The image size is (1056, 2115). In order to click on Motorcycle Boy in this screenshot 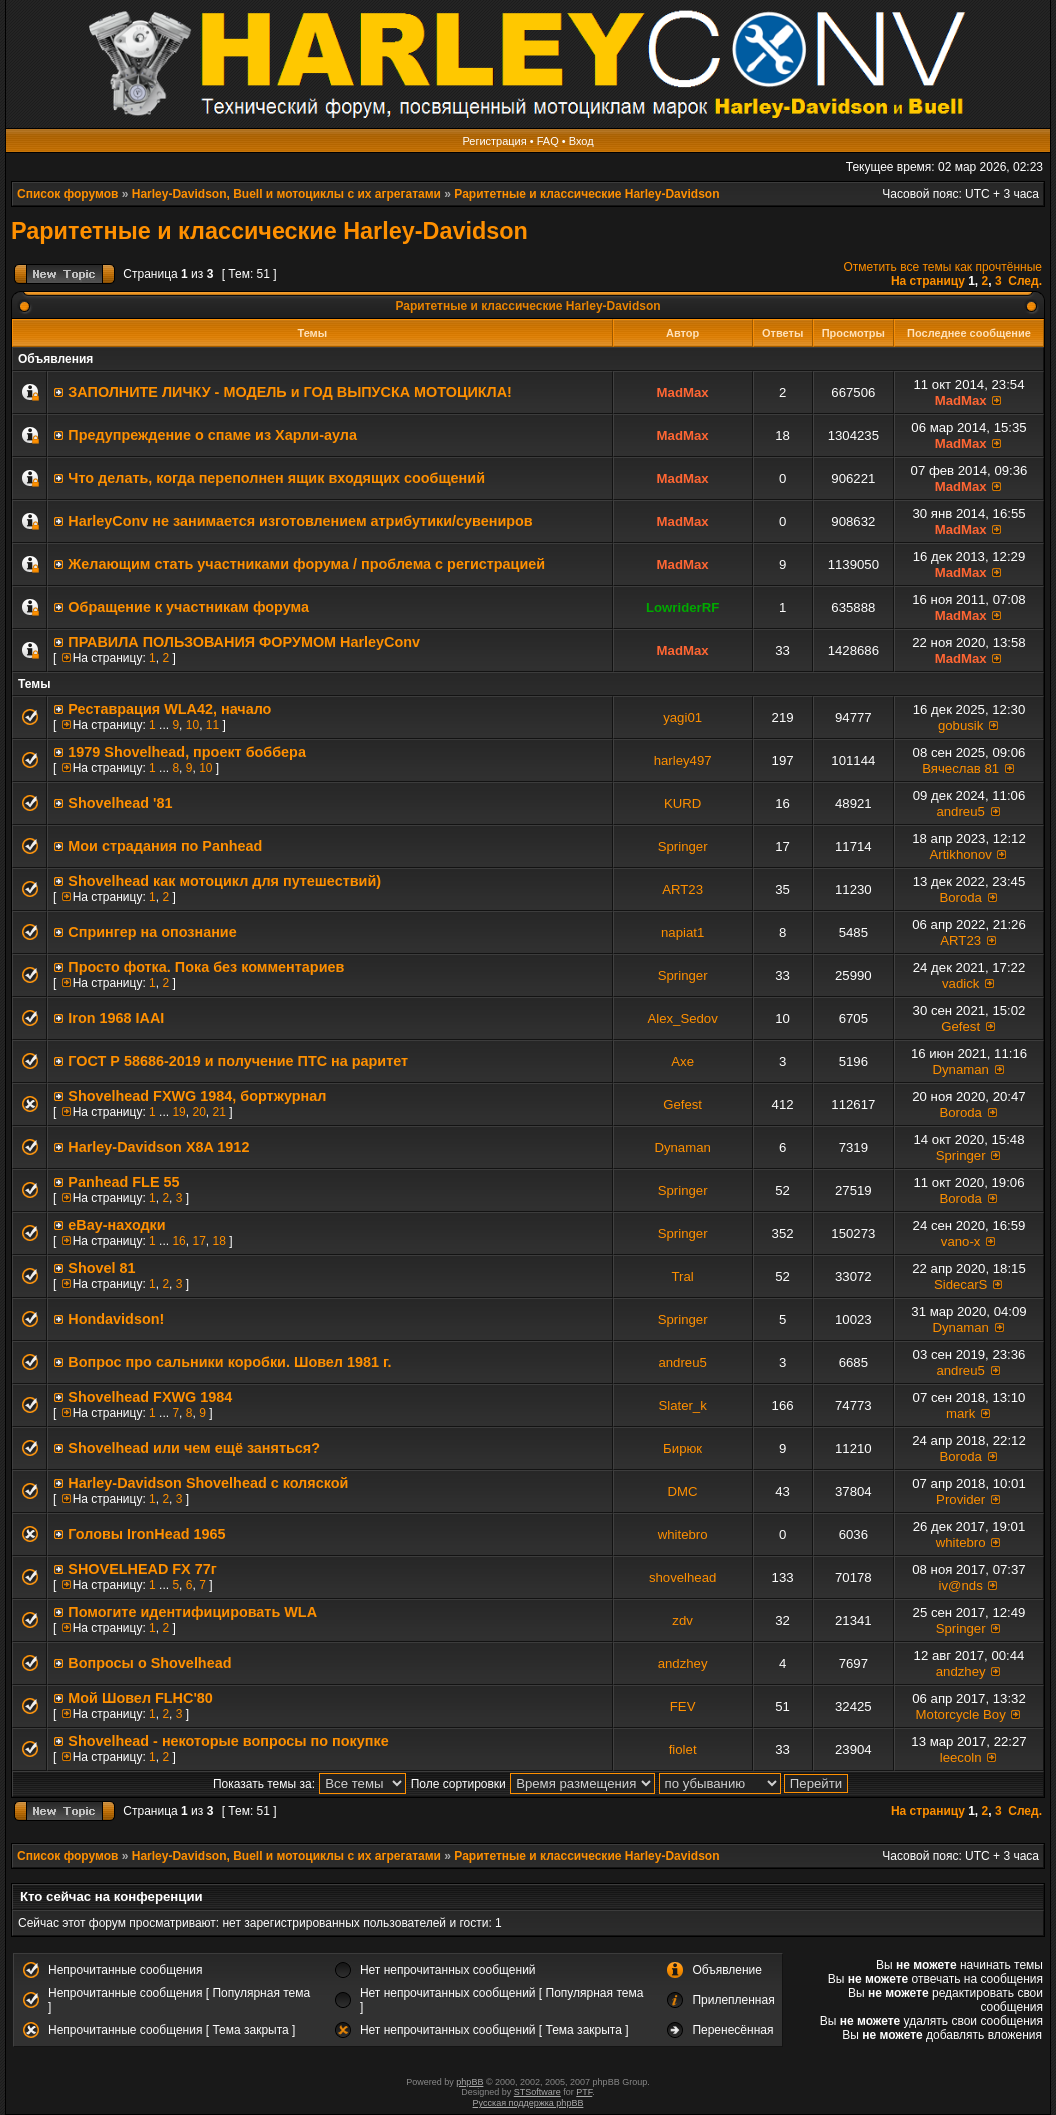, I will do `click(961, 1714)`.